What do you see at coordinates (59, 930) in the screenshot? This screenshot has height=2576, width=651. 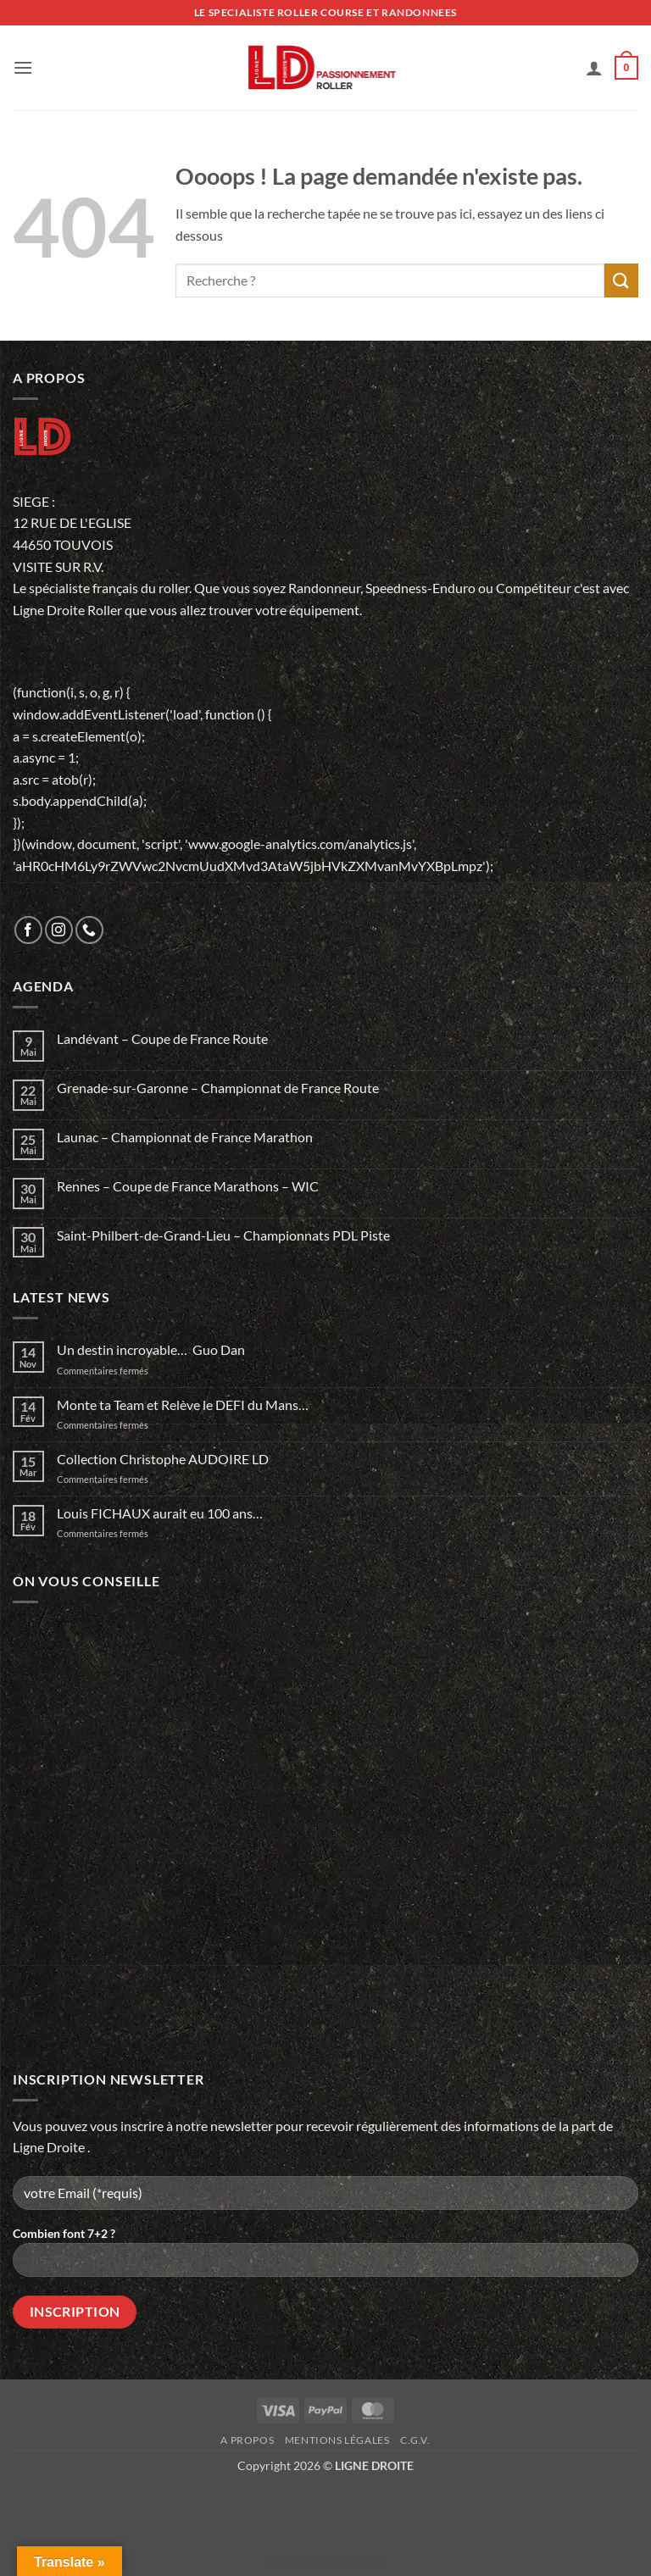 I see `[Nous suivre sur Instagram]` at bounding box center [59, 930].